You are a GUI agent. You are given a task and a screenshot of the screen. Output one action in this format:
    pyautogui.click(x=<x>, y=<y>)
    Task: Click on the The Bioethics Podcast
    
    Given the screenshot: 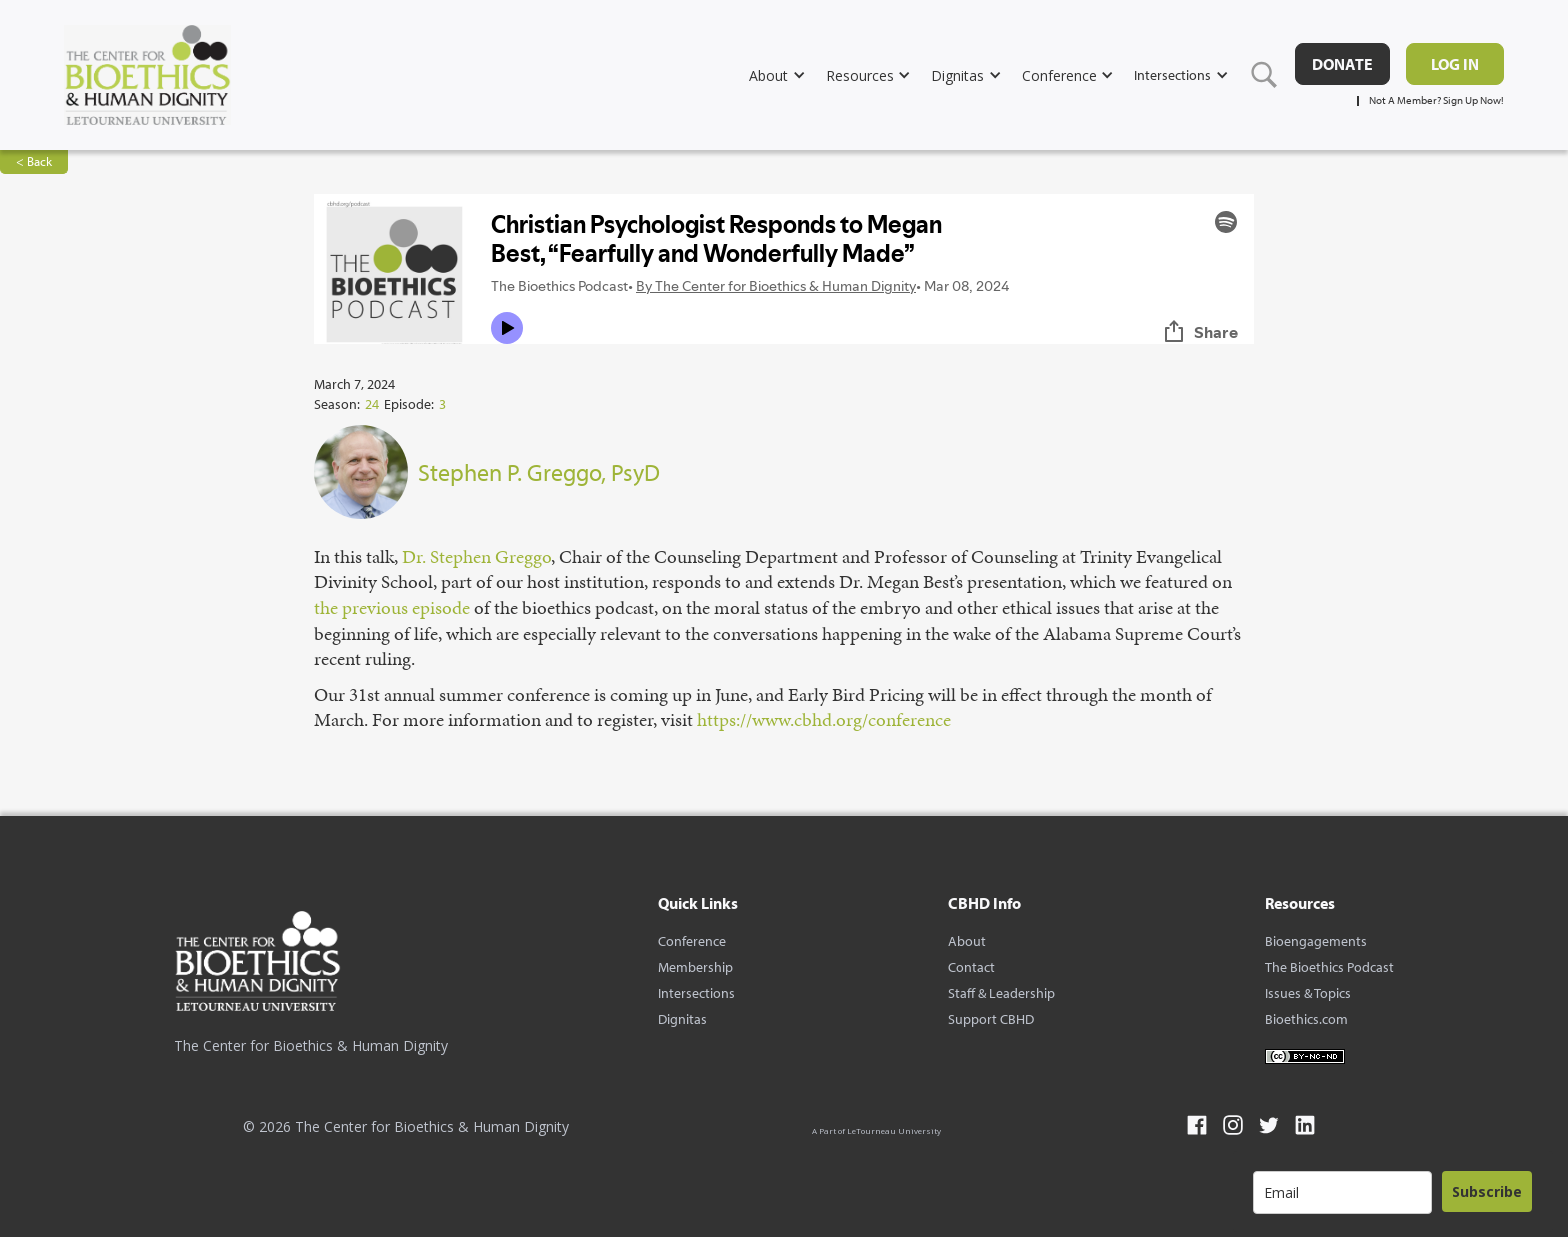 What is the action you would take?
    pyautogui.click(x=1329, y=967)
    